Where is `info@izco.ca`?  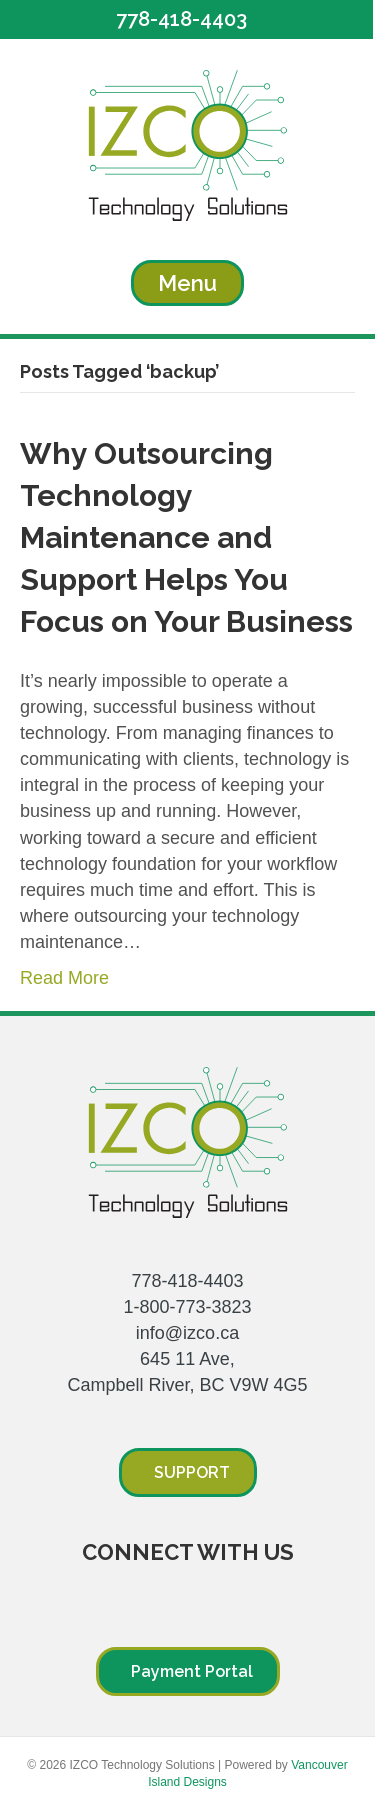
info@izco.ca is located at coordinates (187, 1333).